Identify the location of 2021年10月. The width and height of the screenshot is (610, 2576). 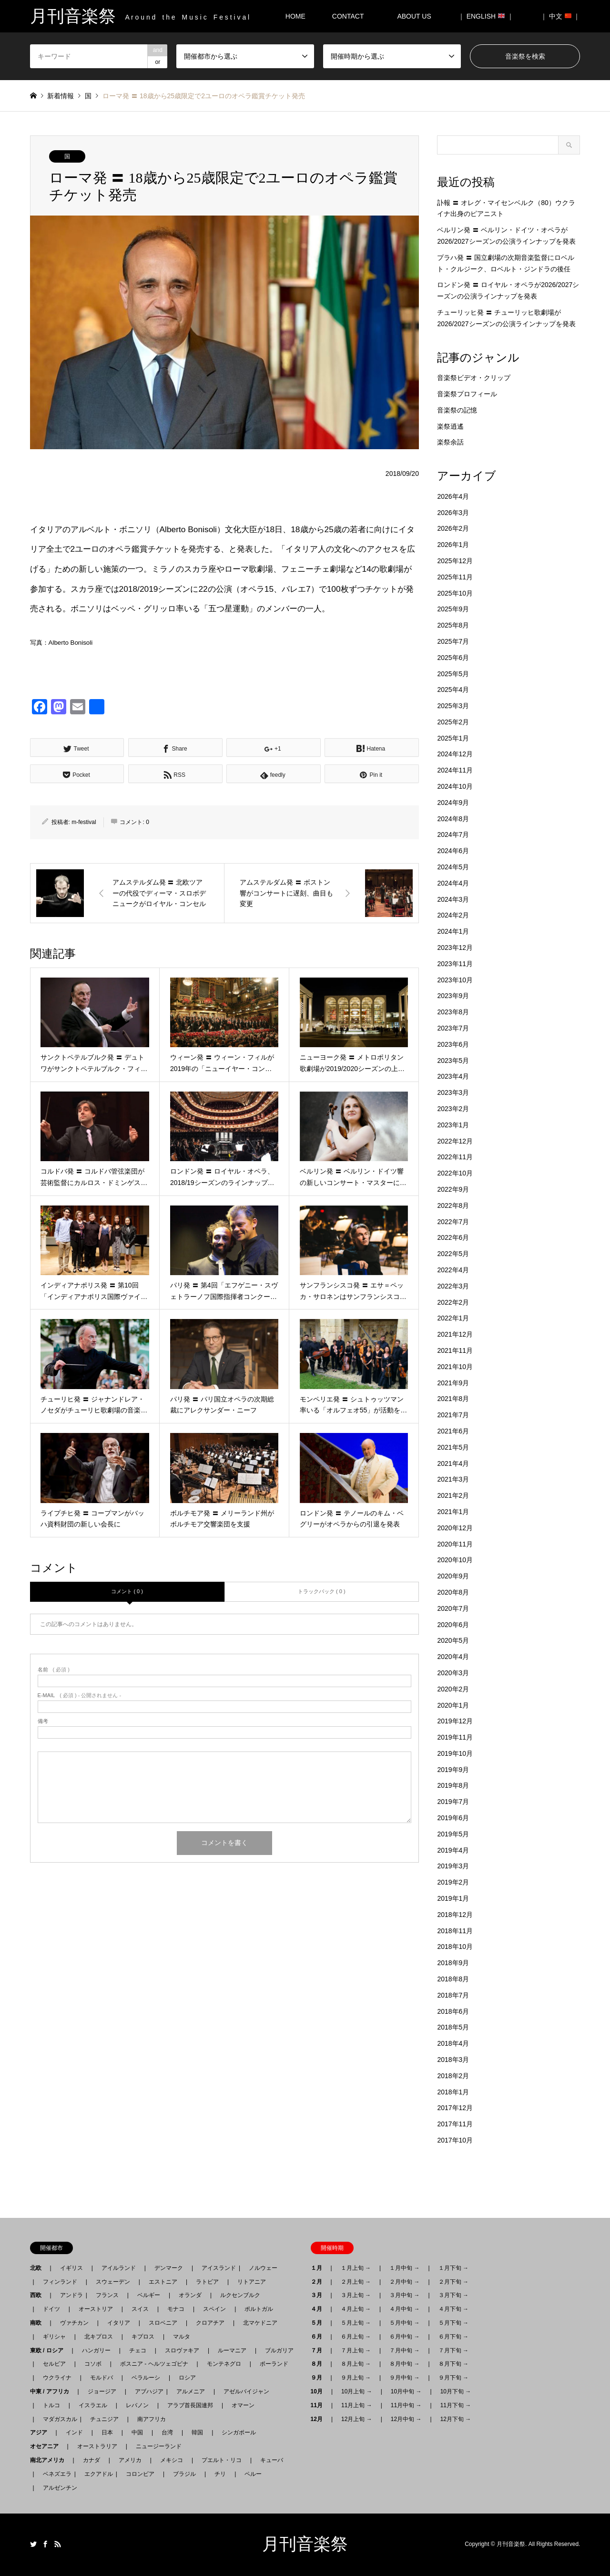
(455, 1366).